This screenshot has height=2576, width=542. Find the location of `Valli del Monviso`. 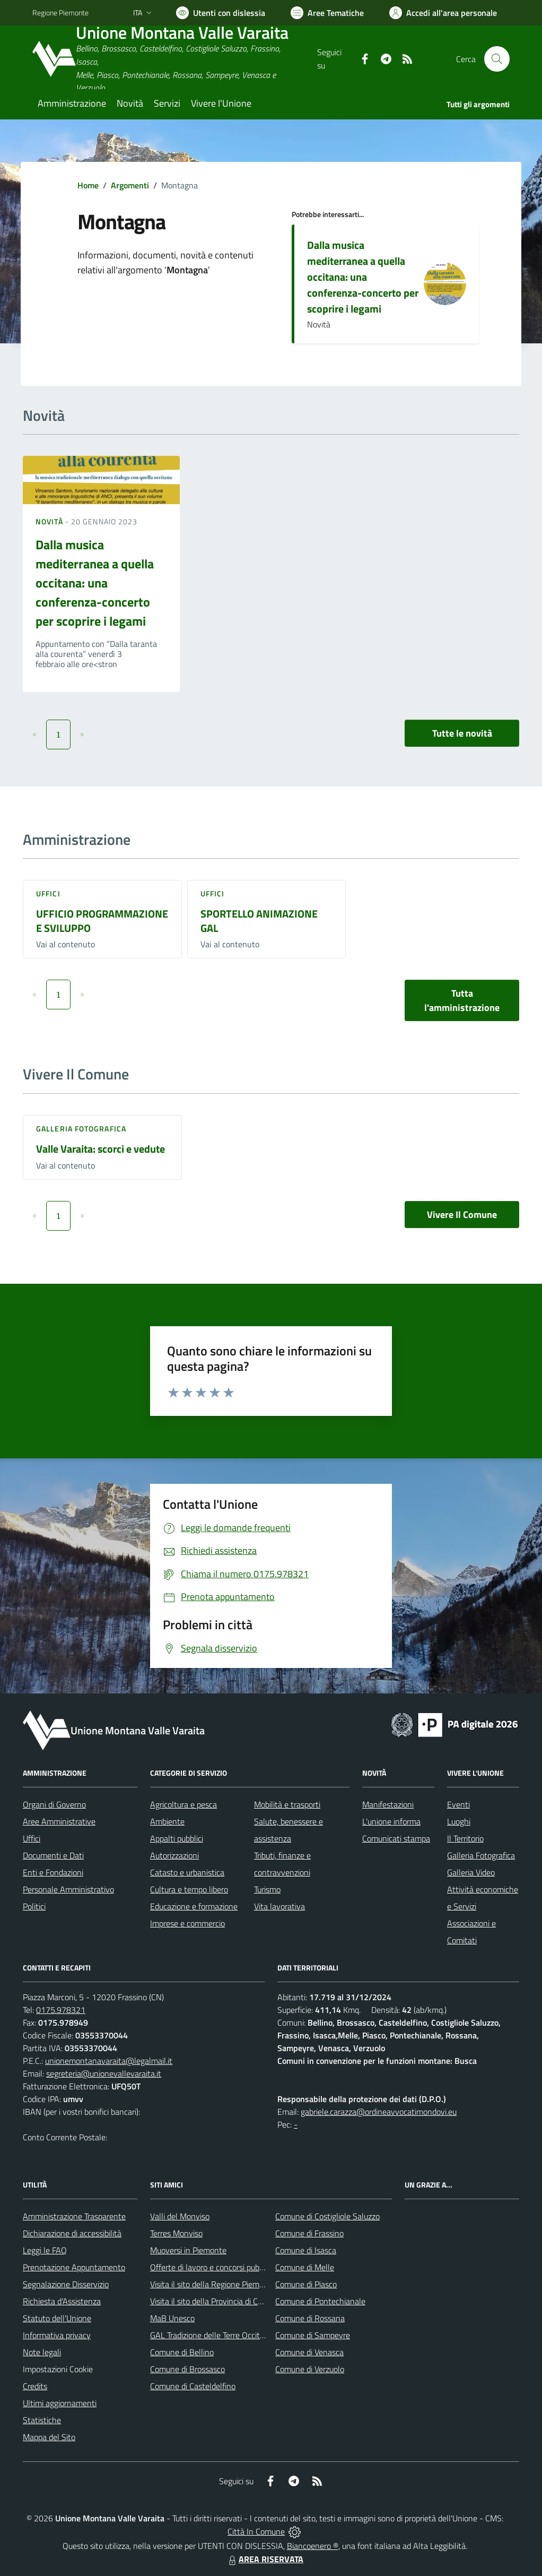

Valli del Monviso is located at coordinates (179, 2216).